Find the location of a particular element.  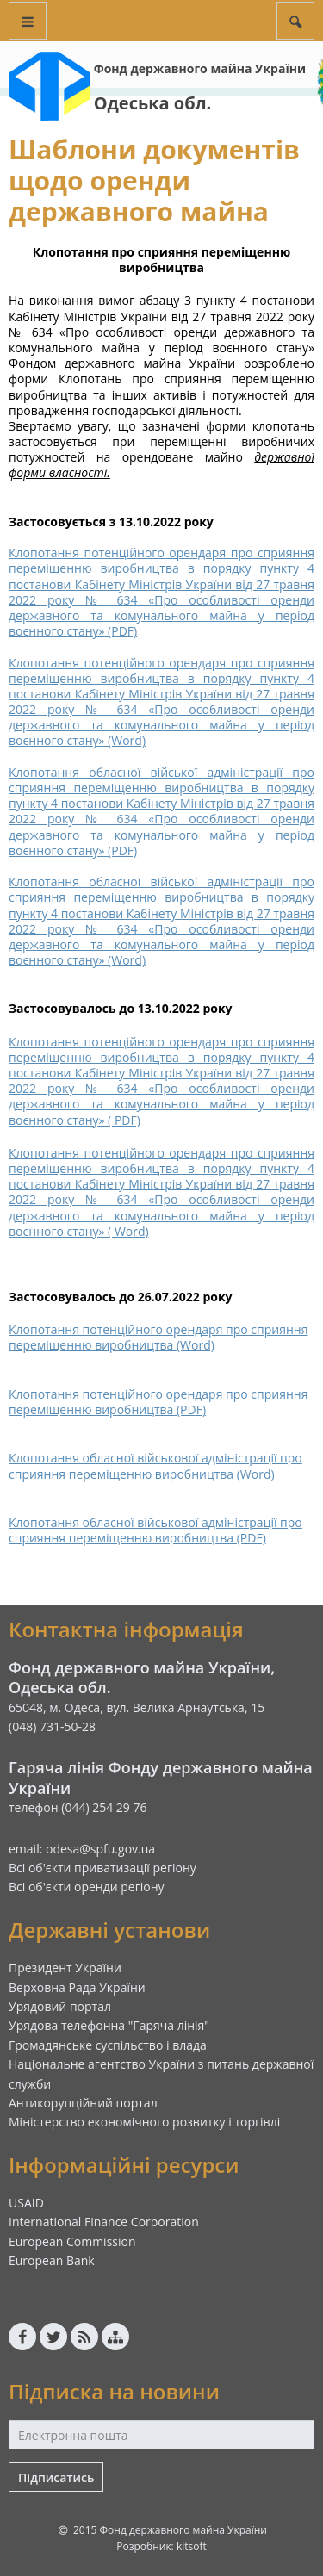

Всі об'єкти приватизації регіону is located at coordinates (102, 1867).